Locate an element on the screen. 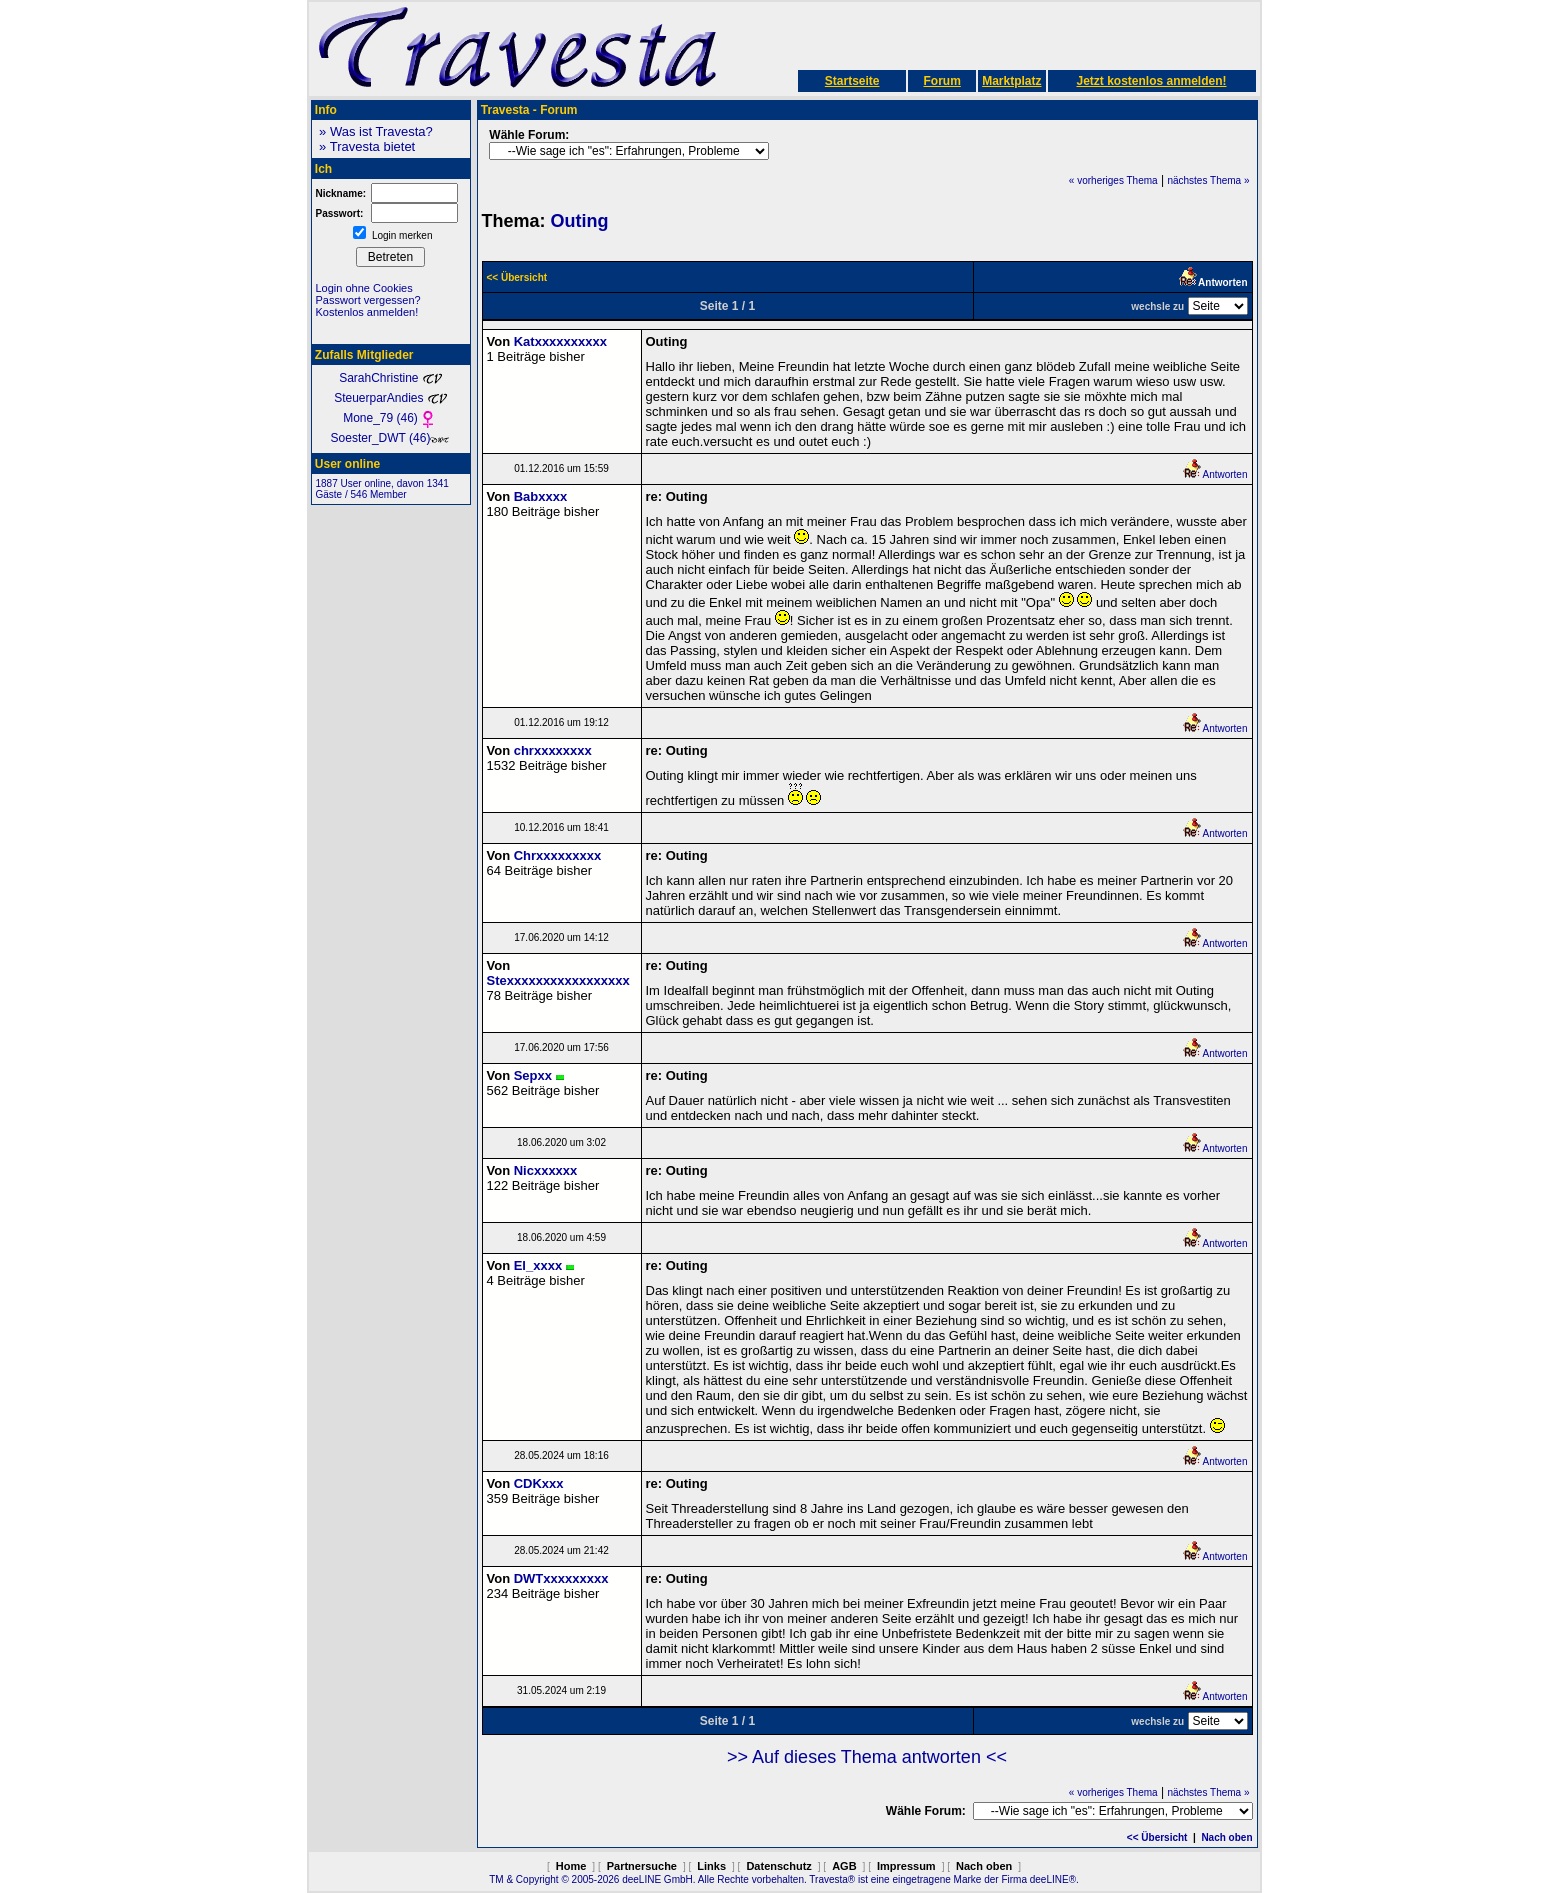  AGB is located at coordinates (844, 1866).